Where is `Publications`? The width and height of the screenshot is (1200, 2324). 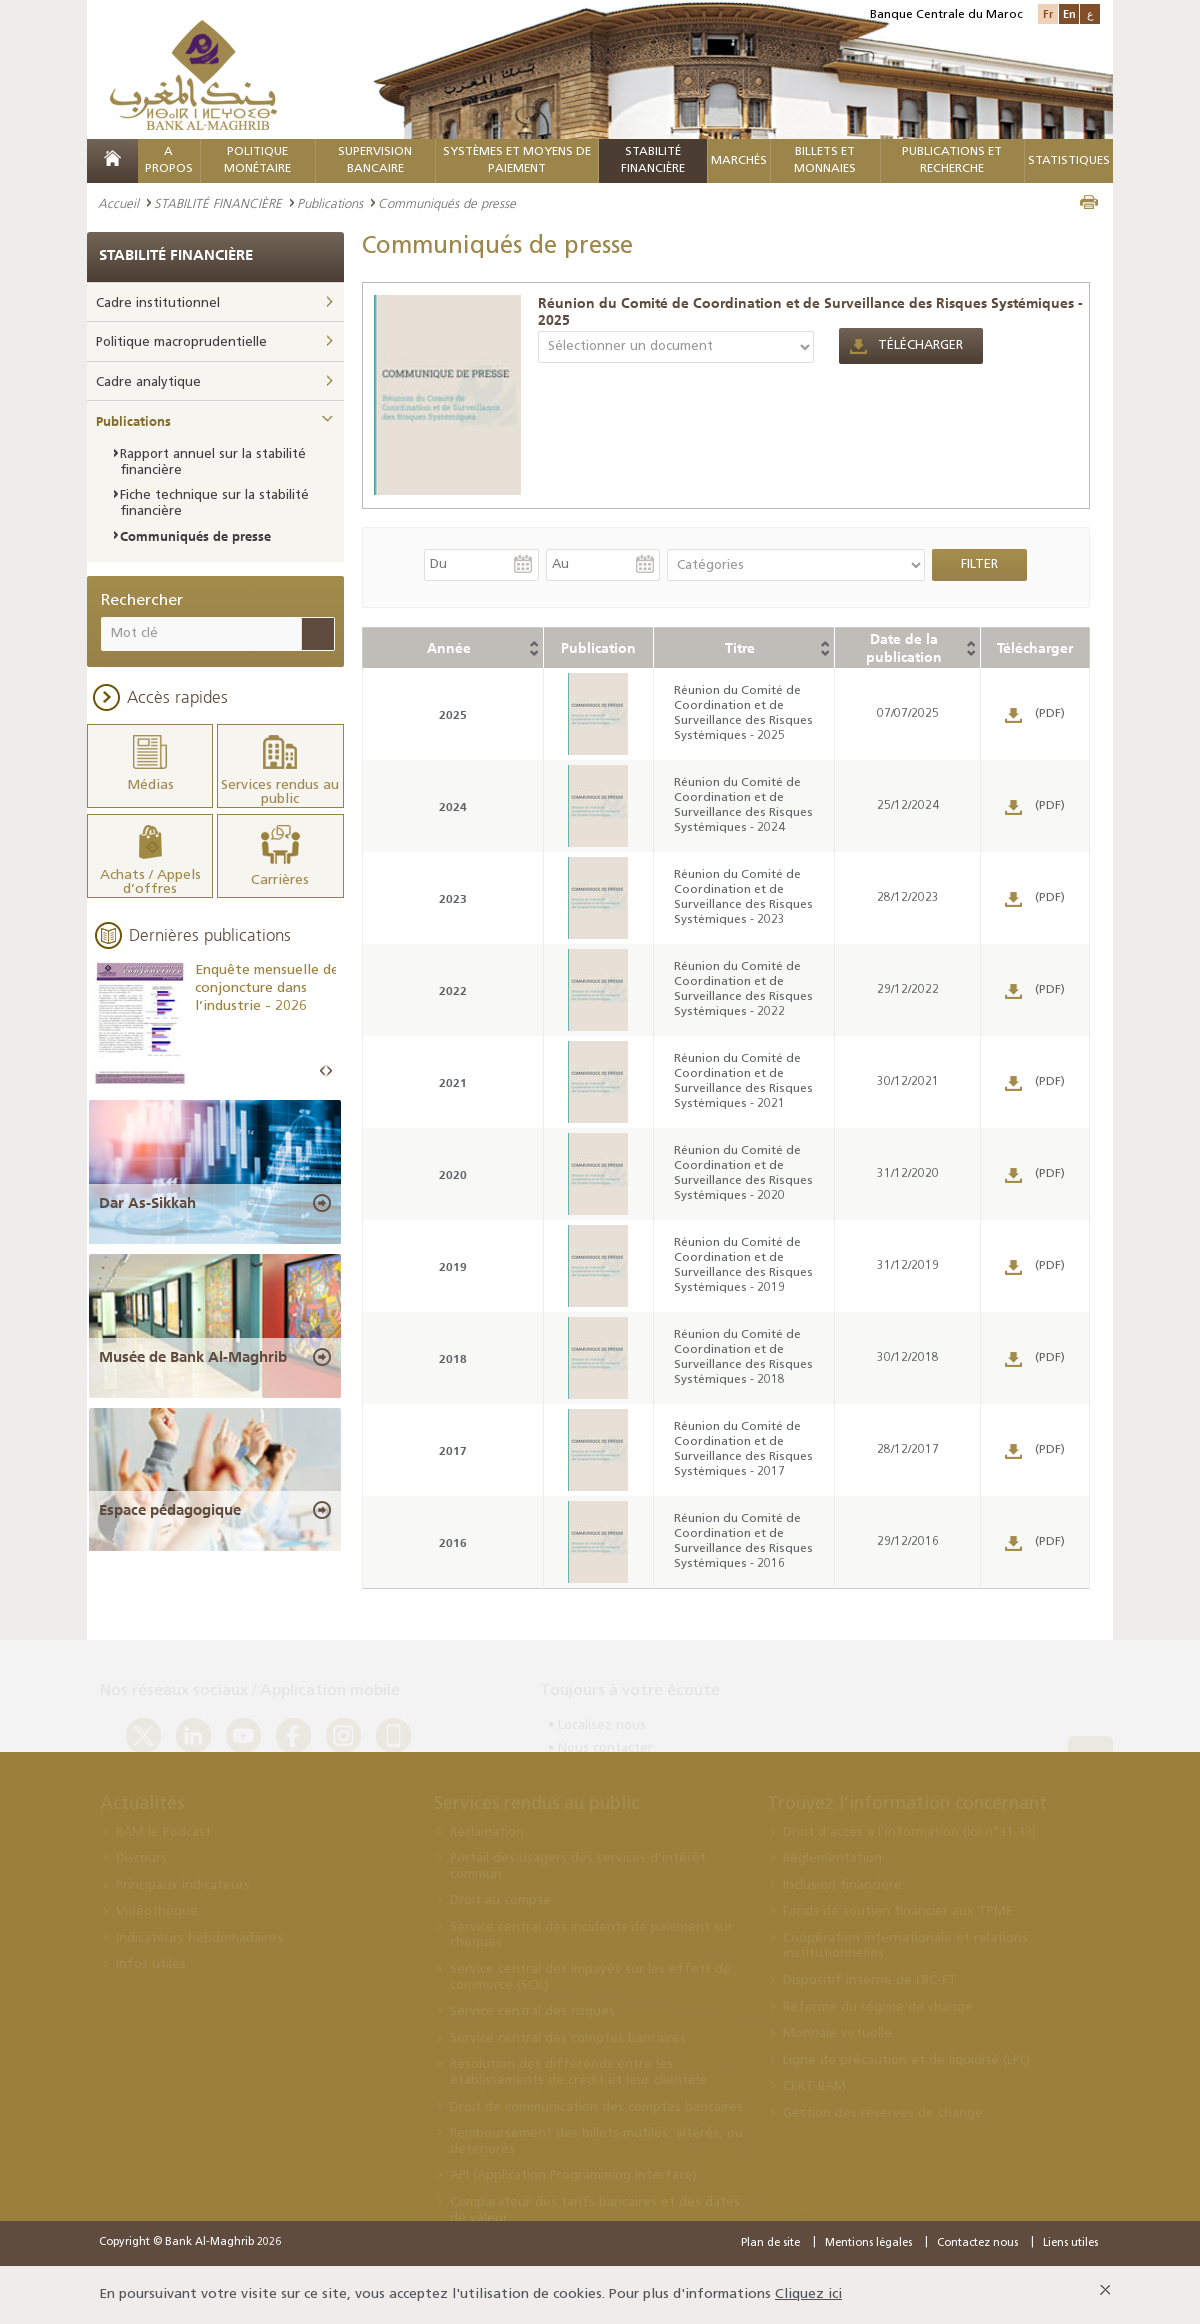
Publications is located at coordinates (330, 203).